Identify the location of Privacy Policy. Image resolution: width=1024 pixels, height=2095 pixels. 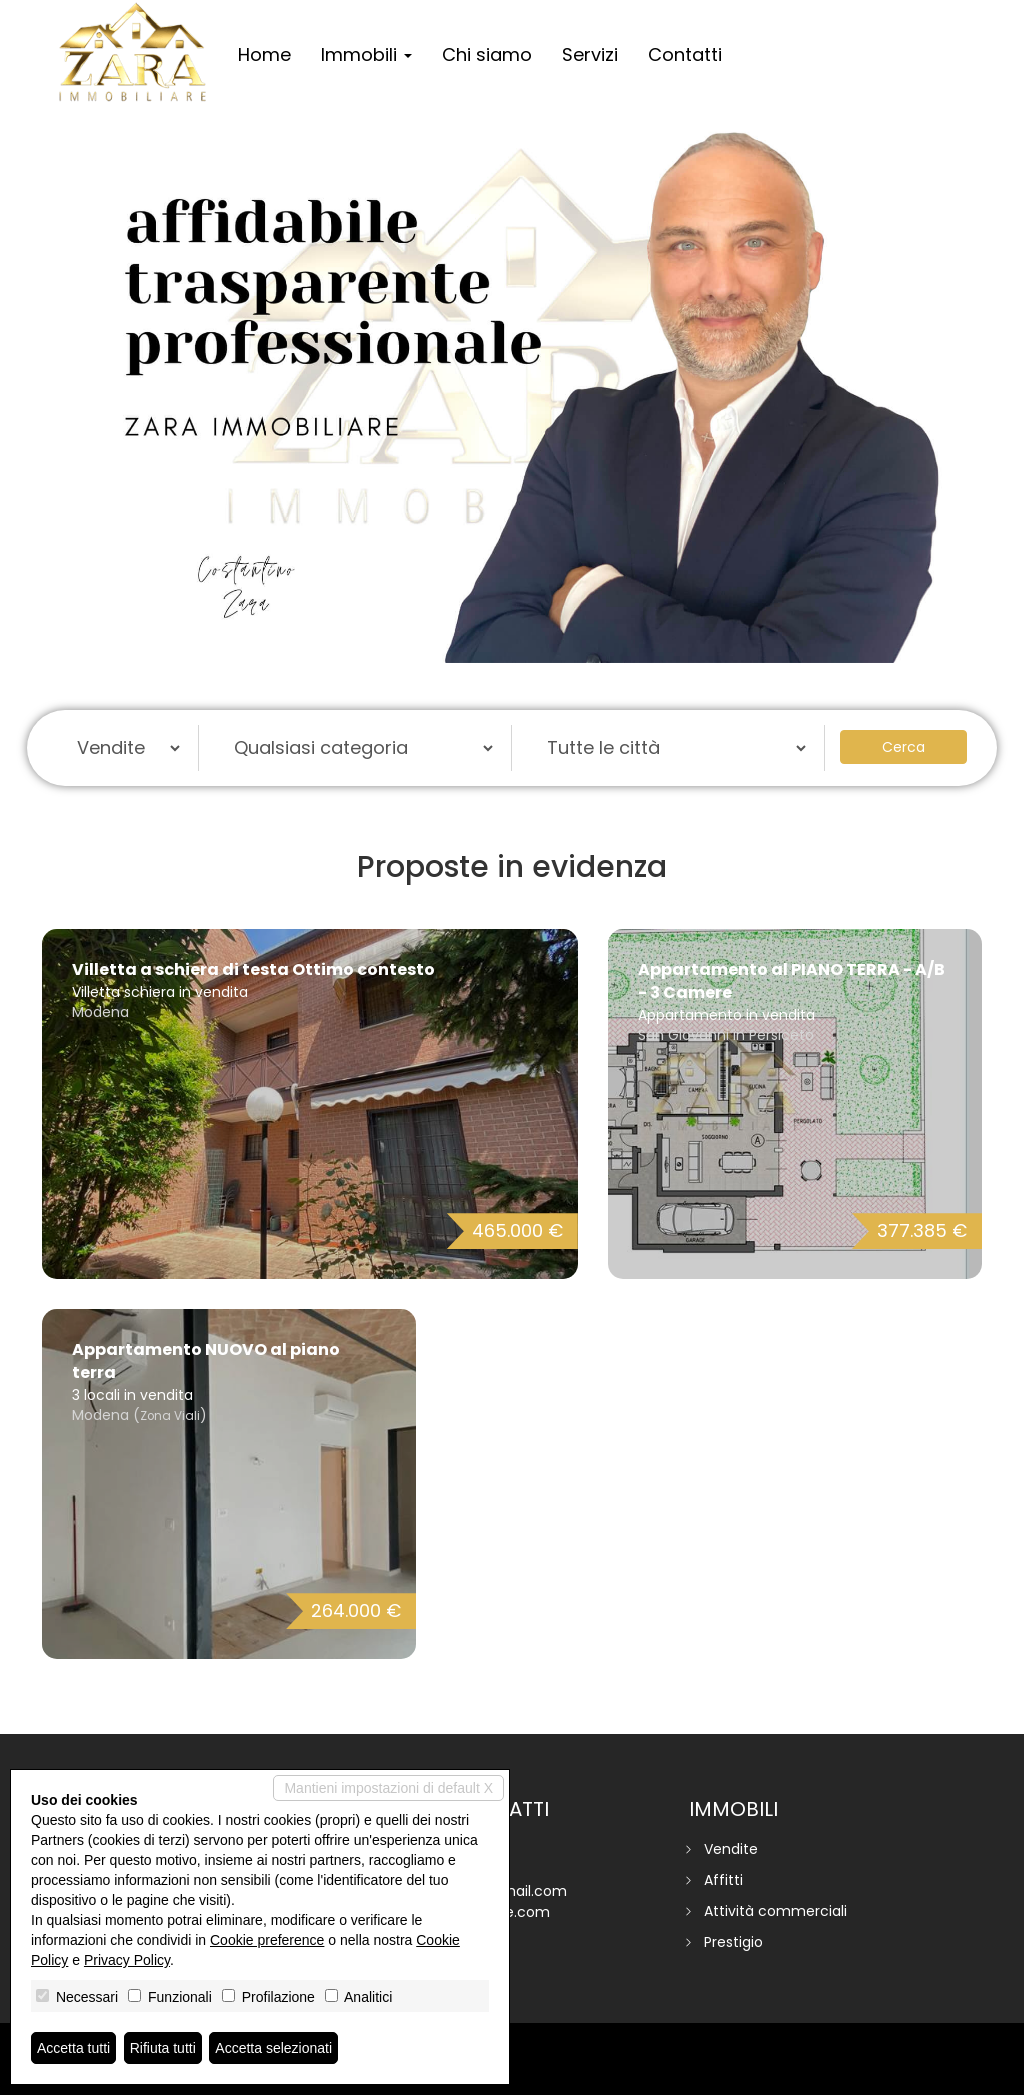
(127, 1960).